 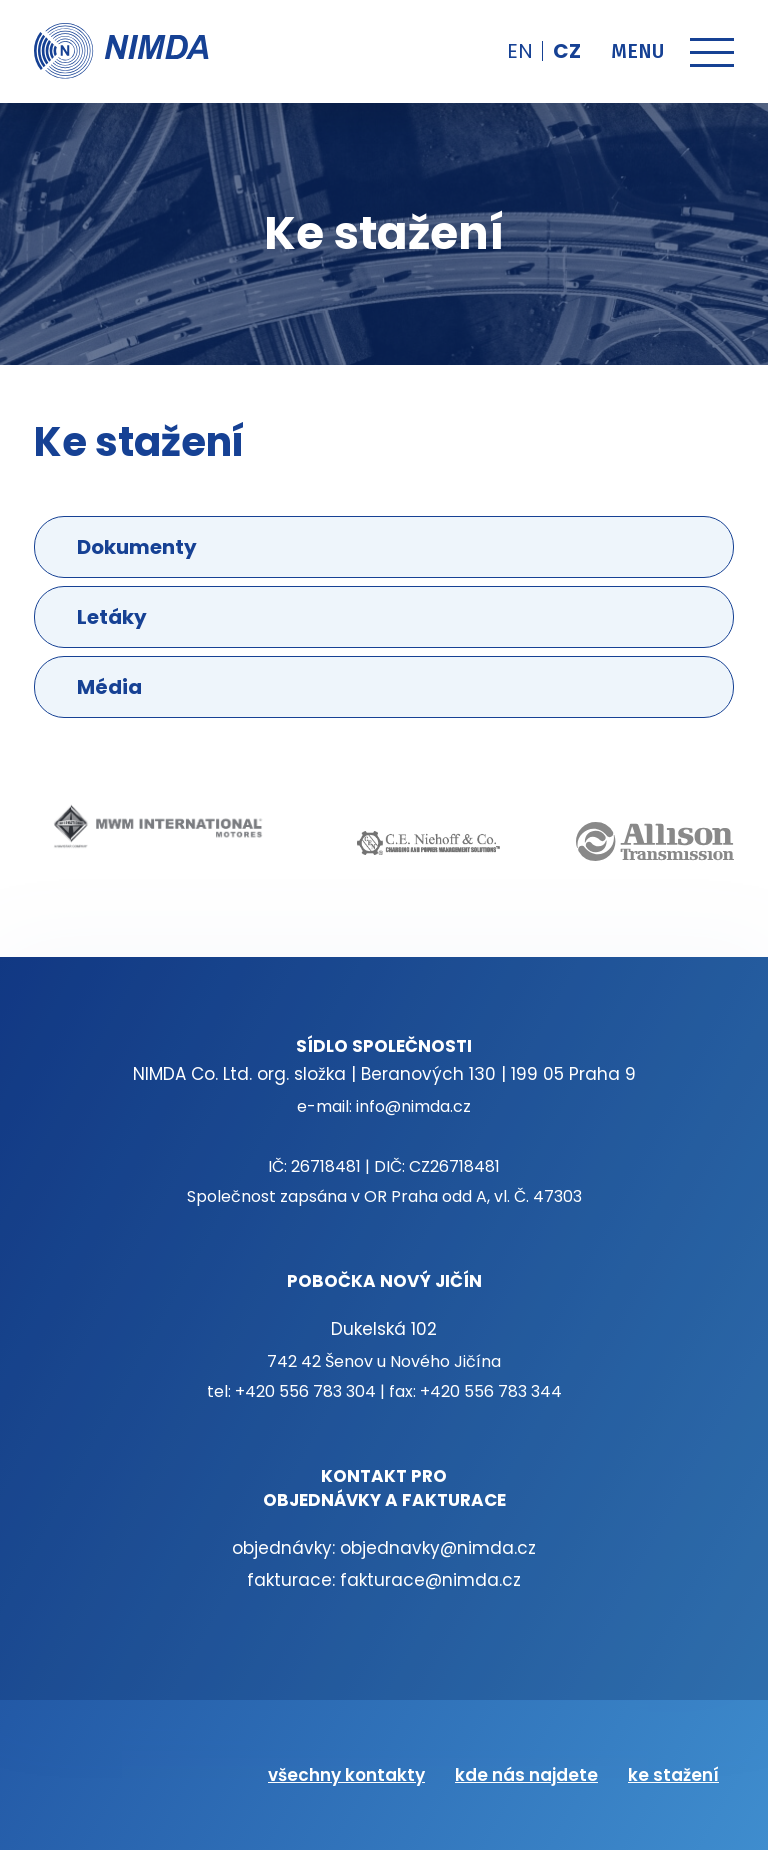 What do you see at coordinates (413, 1106) in the screenshot?
I see `info@nimda.cz` at bounding box center [413, 1106].